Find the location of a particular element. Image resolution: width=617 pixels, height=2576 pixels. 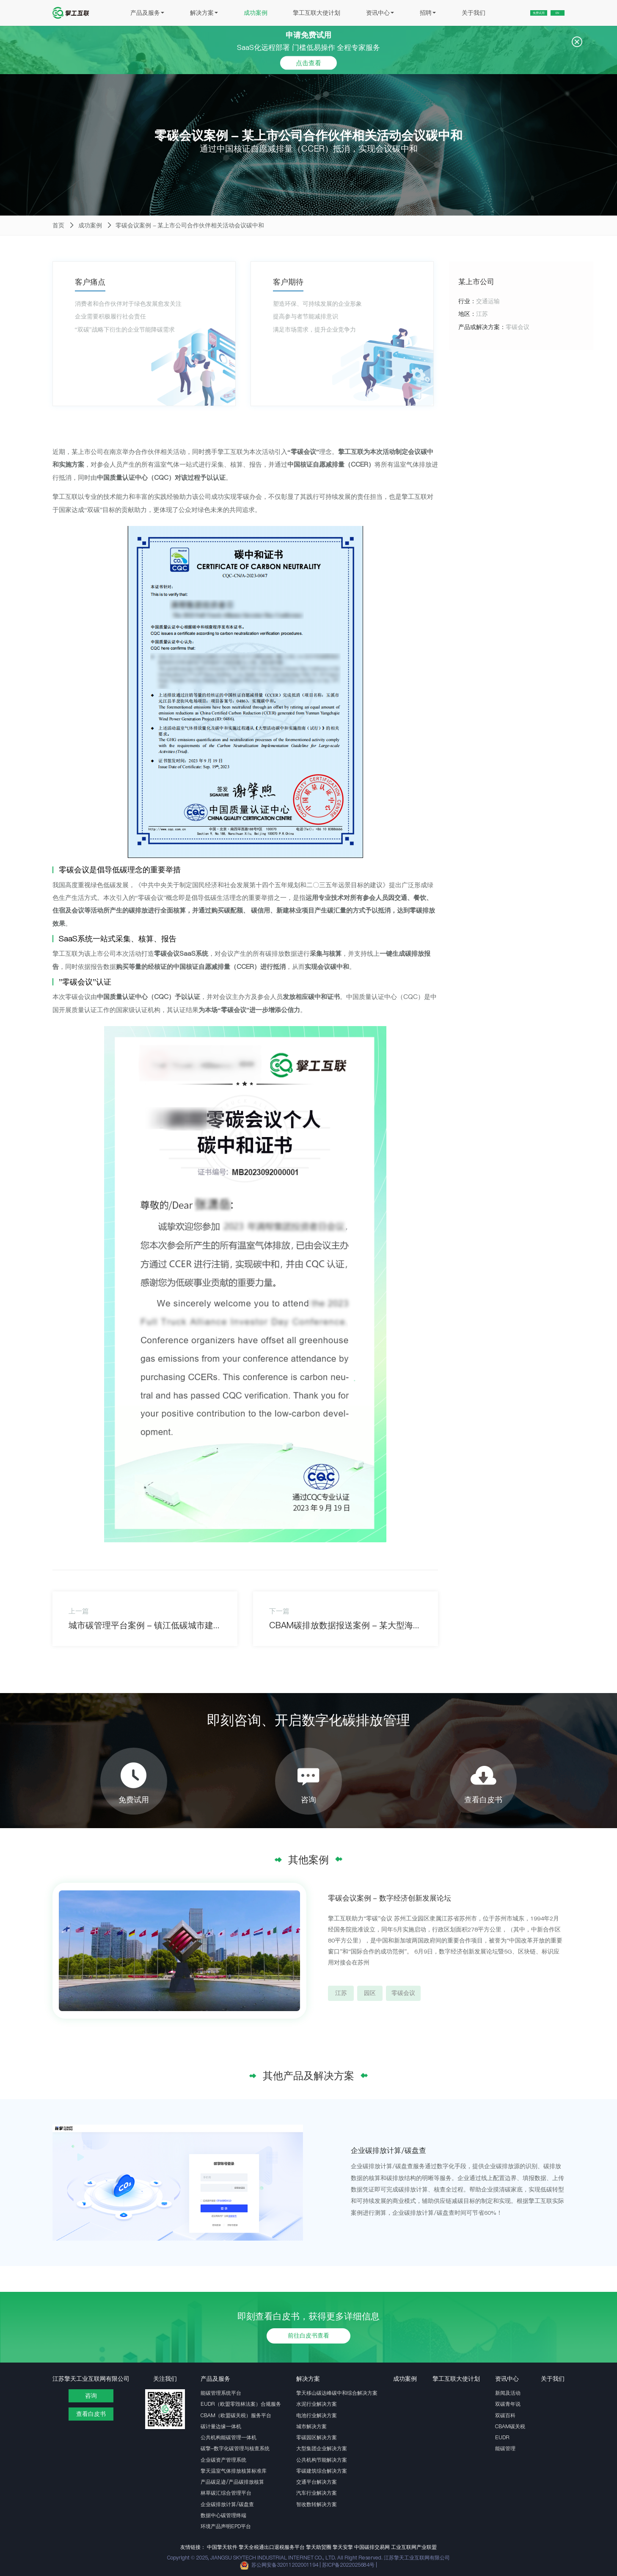

零碳园区解决方案 is located at coordinates (316, 2437).